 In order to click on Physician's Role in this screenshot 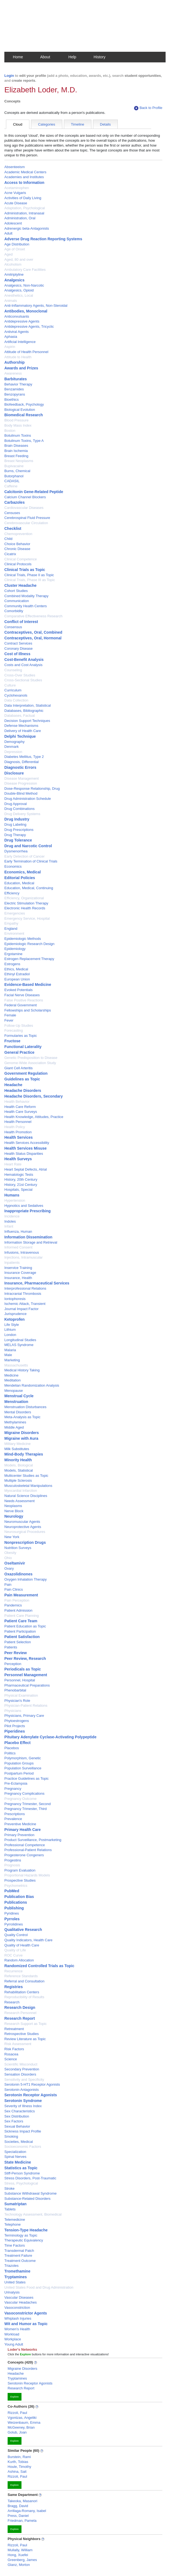, I will do `click(17, 1701)`.